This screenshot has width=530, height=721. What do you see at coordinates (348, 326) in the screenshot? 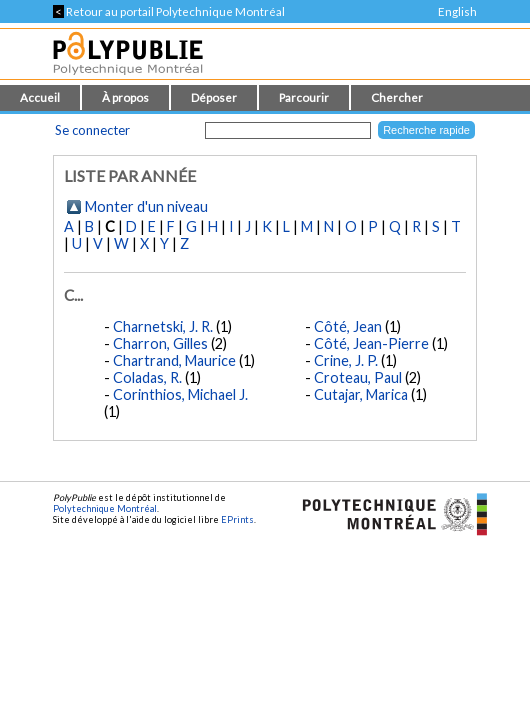
I see `Côté, Jean` at bounding box center [348, 326].